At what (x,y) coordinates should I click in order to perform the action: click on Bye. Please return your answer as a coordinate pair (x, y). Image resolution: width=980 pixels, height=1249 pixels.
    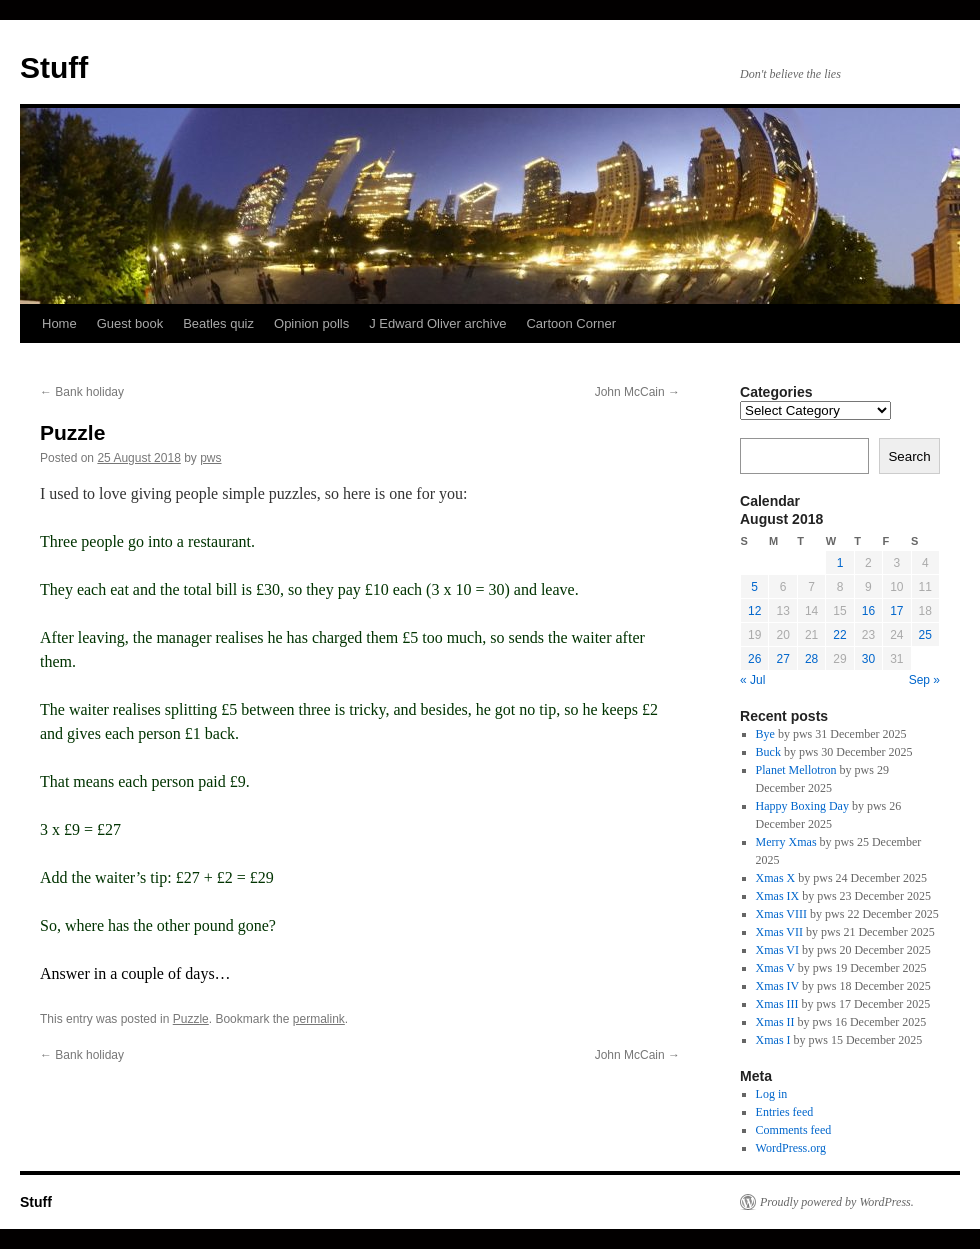
    Looking at the image, I should click on (765, 734).